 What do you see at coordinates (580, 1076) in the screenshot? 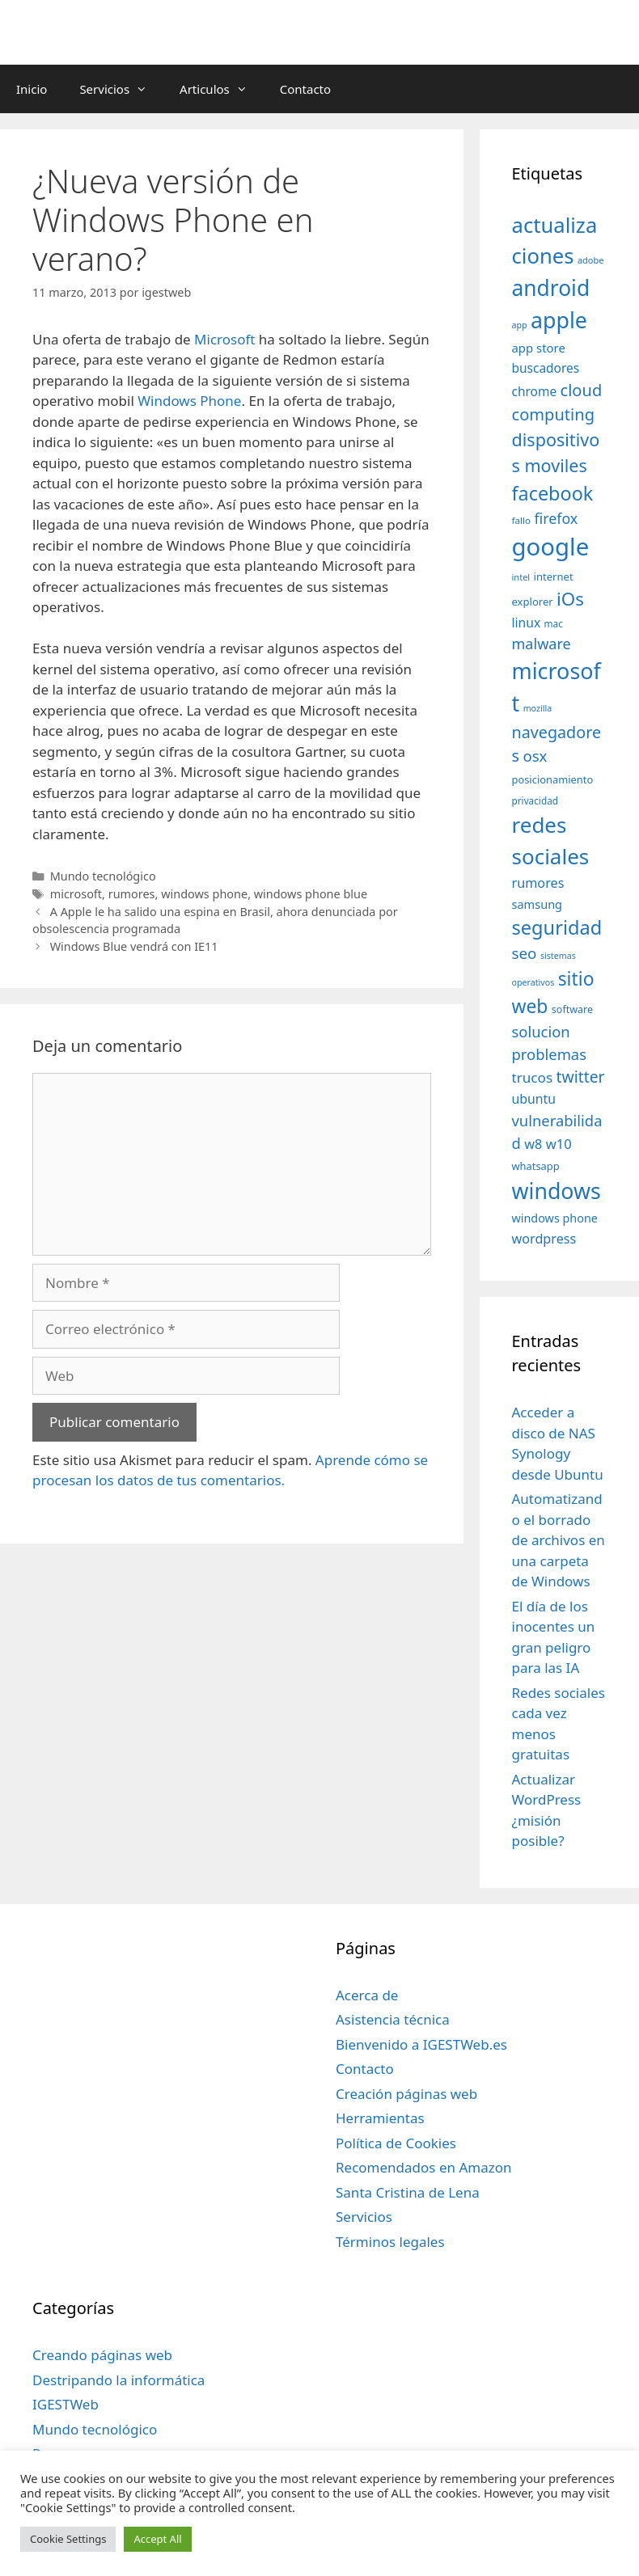
I see `twitter [twitter (85 elementos)]` at bounding box center [580, 1076].